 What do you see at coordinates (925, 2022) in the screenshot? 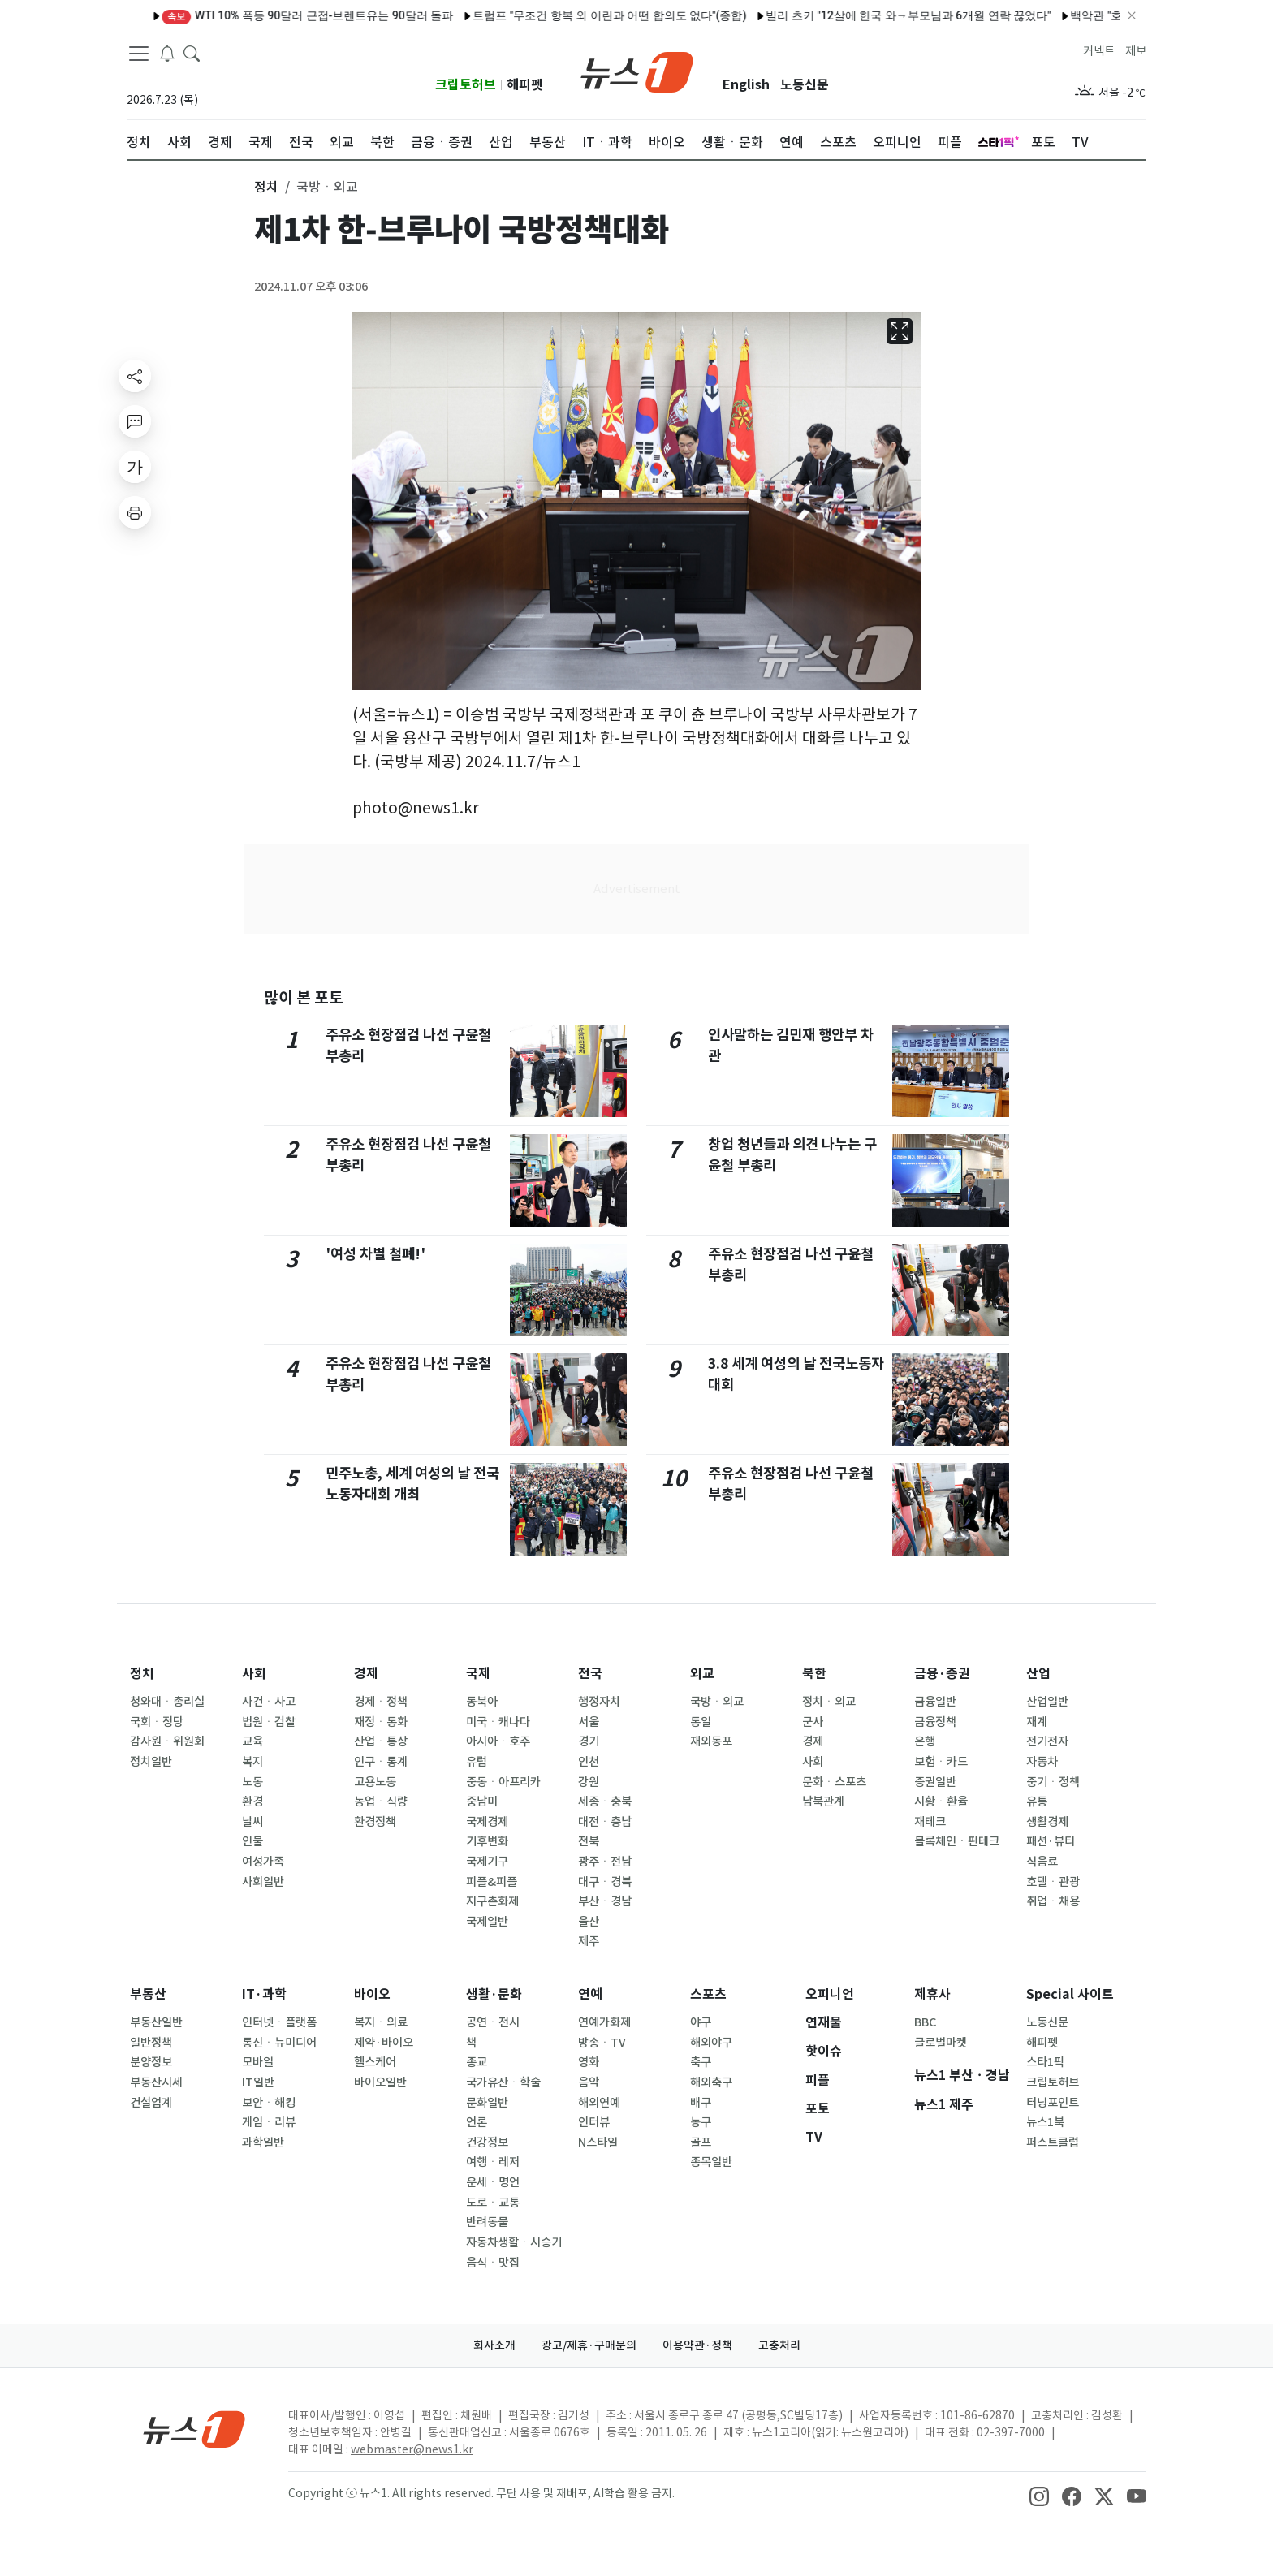
I see `BBC` at bounding box center [925, 2022].